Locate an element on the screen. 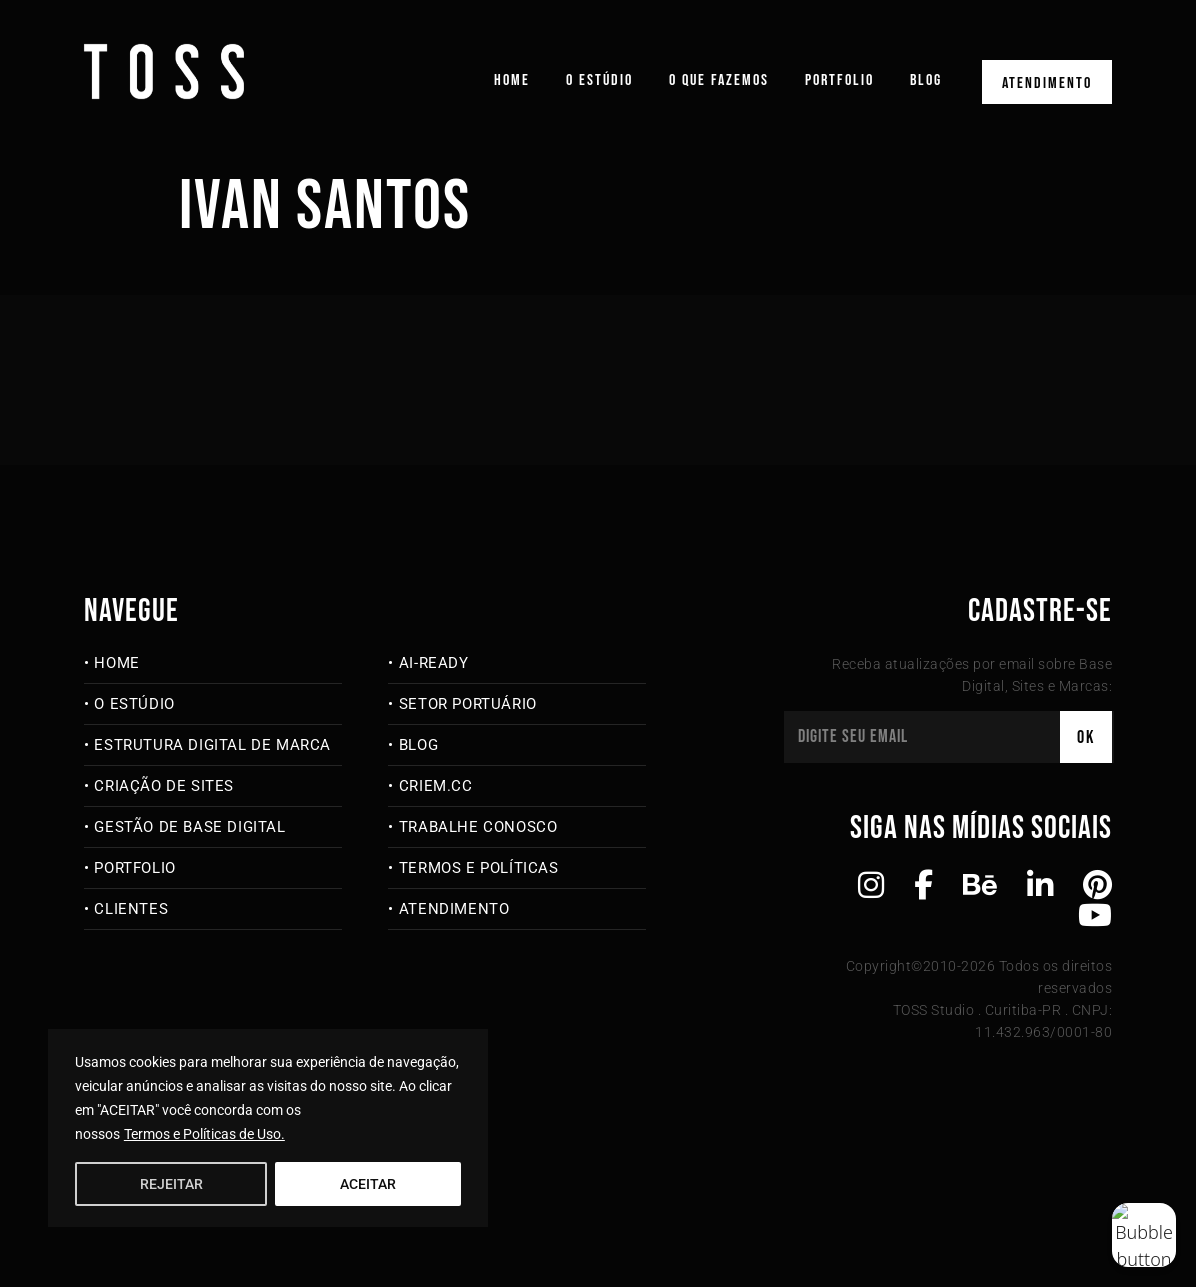  Atendimento is located at coordinates (1047, 83).